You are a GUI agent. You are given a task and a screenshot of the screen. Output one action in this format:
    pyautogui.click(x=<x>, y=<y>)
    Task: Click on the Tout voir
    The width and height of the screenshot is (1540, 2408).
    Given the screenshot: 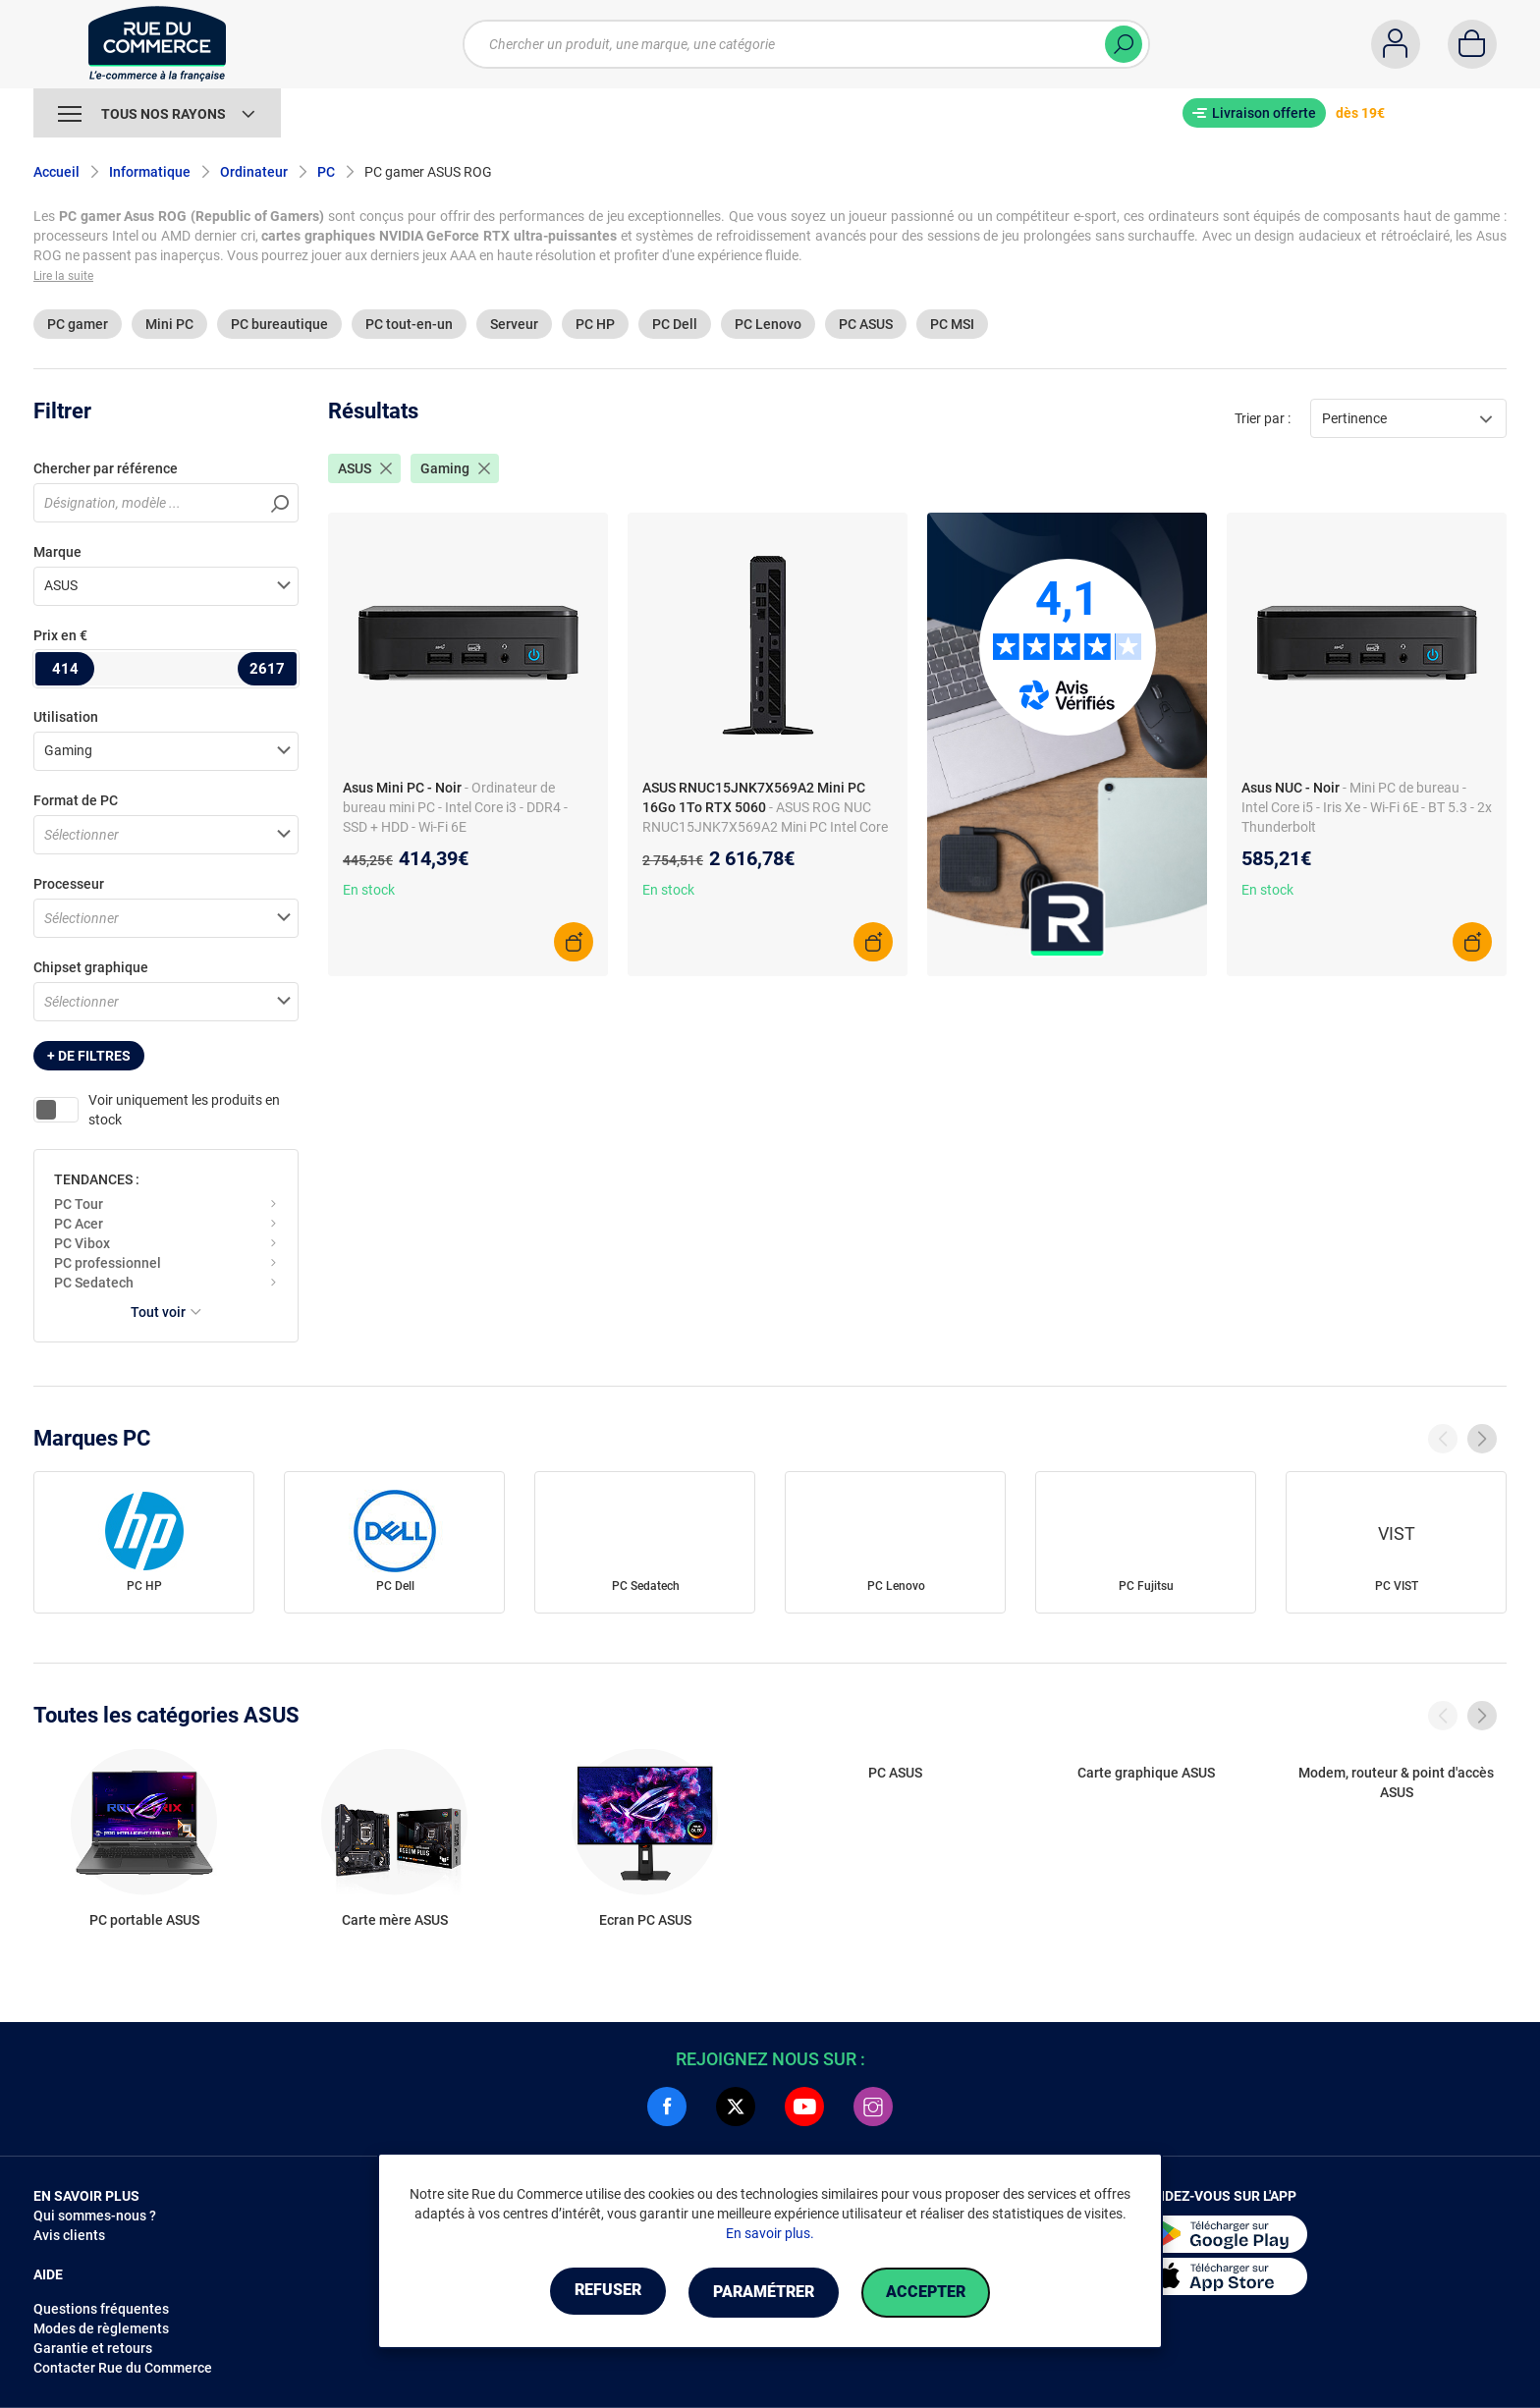 What is the action you would take?
    pyautogui.click(x=166, y=1312)
    